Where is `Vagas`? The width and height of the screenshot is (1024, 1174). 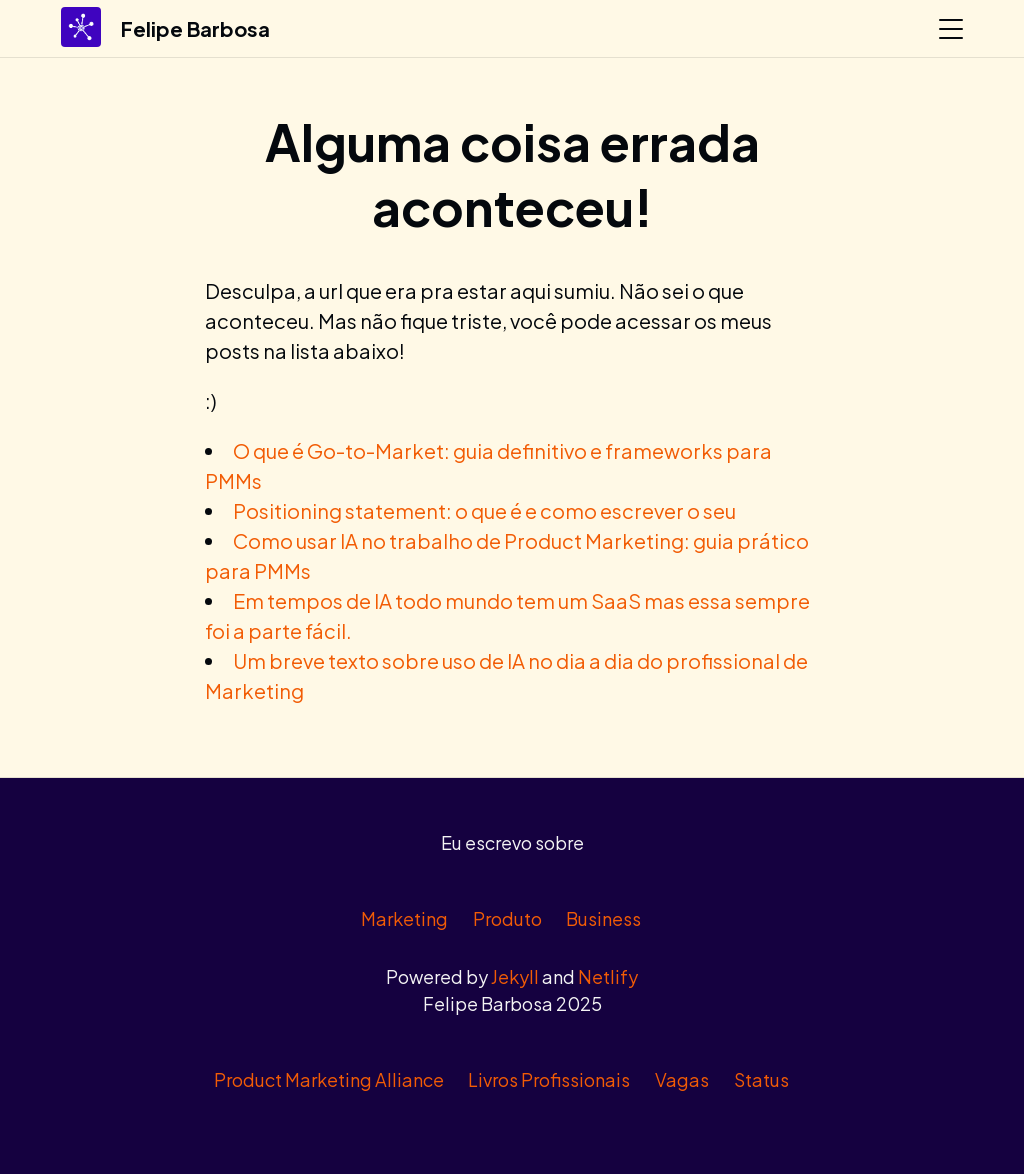
Vagas is located at coordinates (682, 1079).